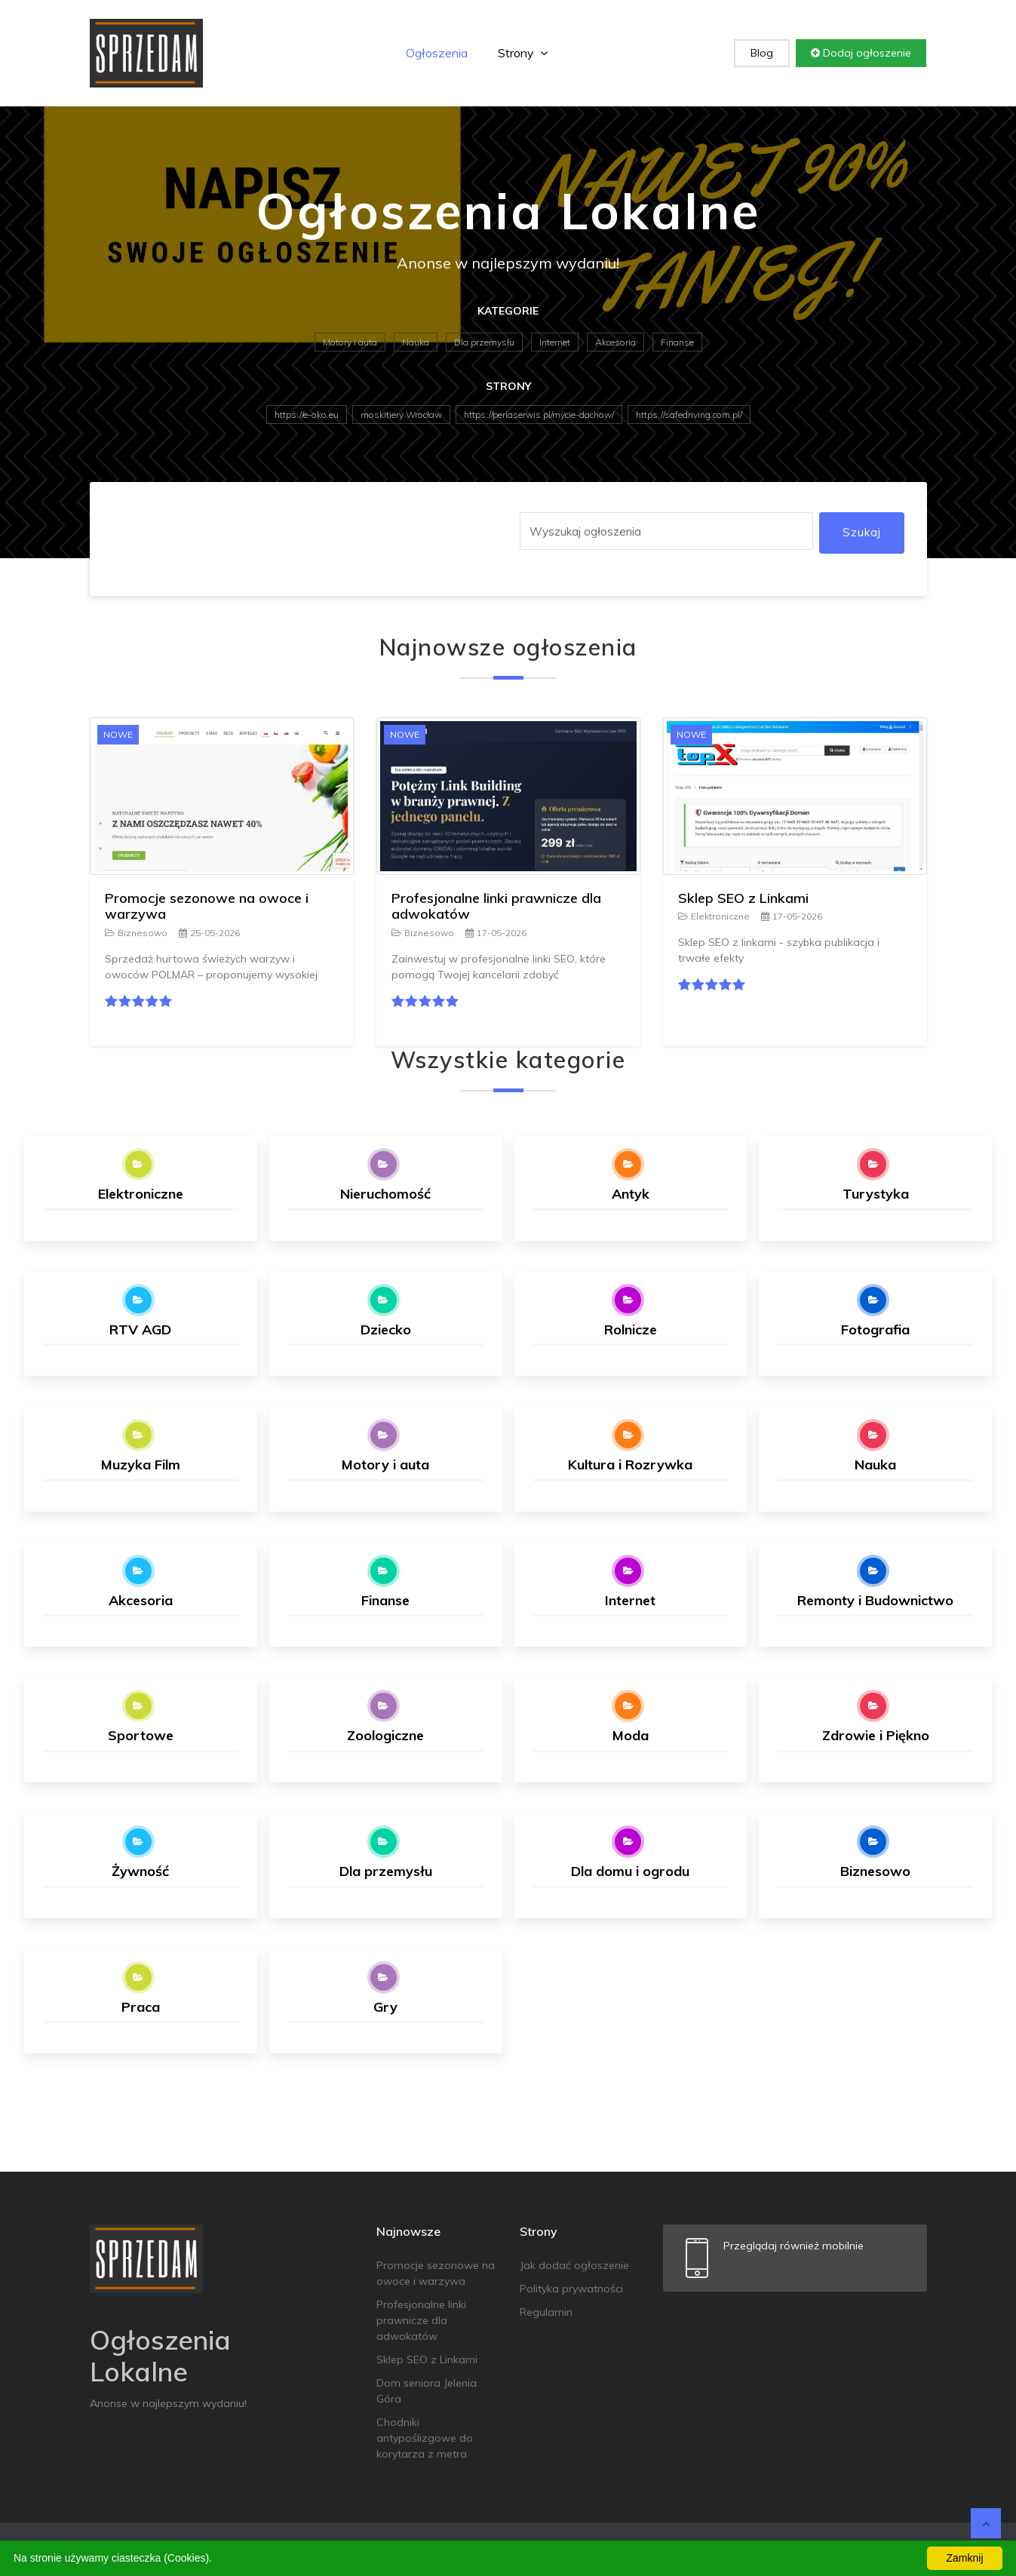  I want to click on Dziecko, so click(386, 1329).